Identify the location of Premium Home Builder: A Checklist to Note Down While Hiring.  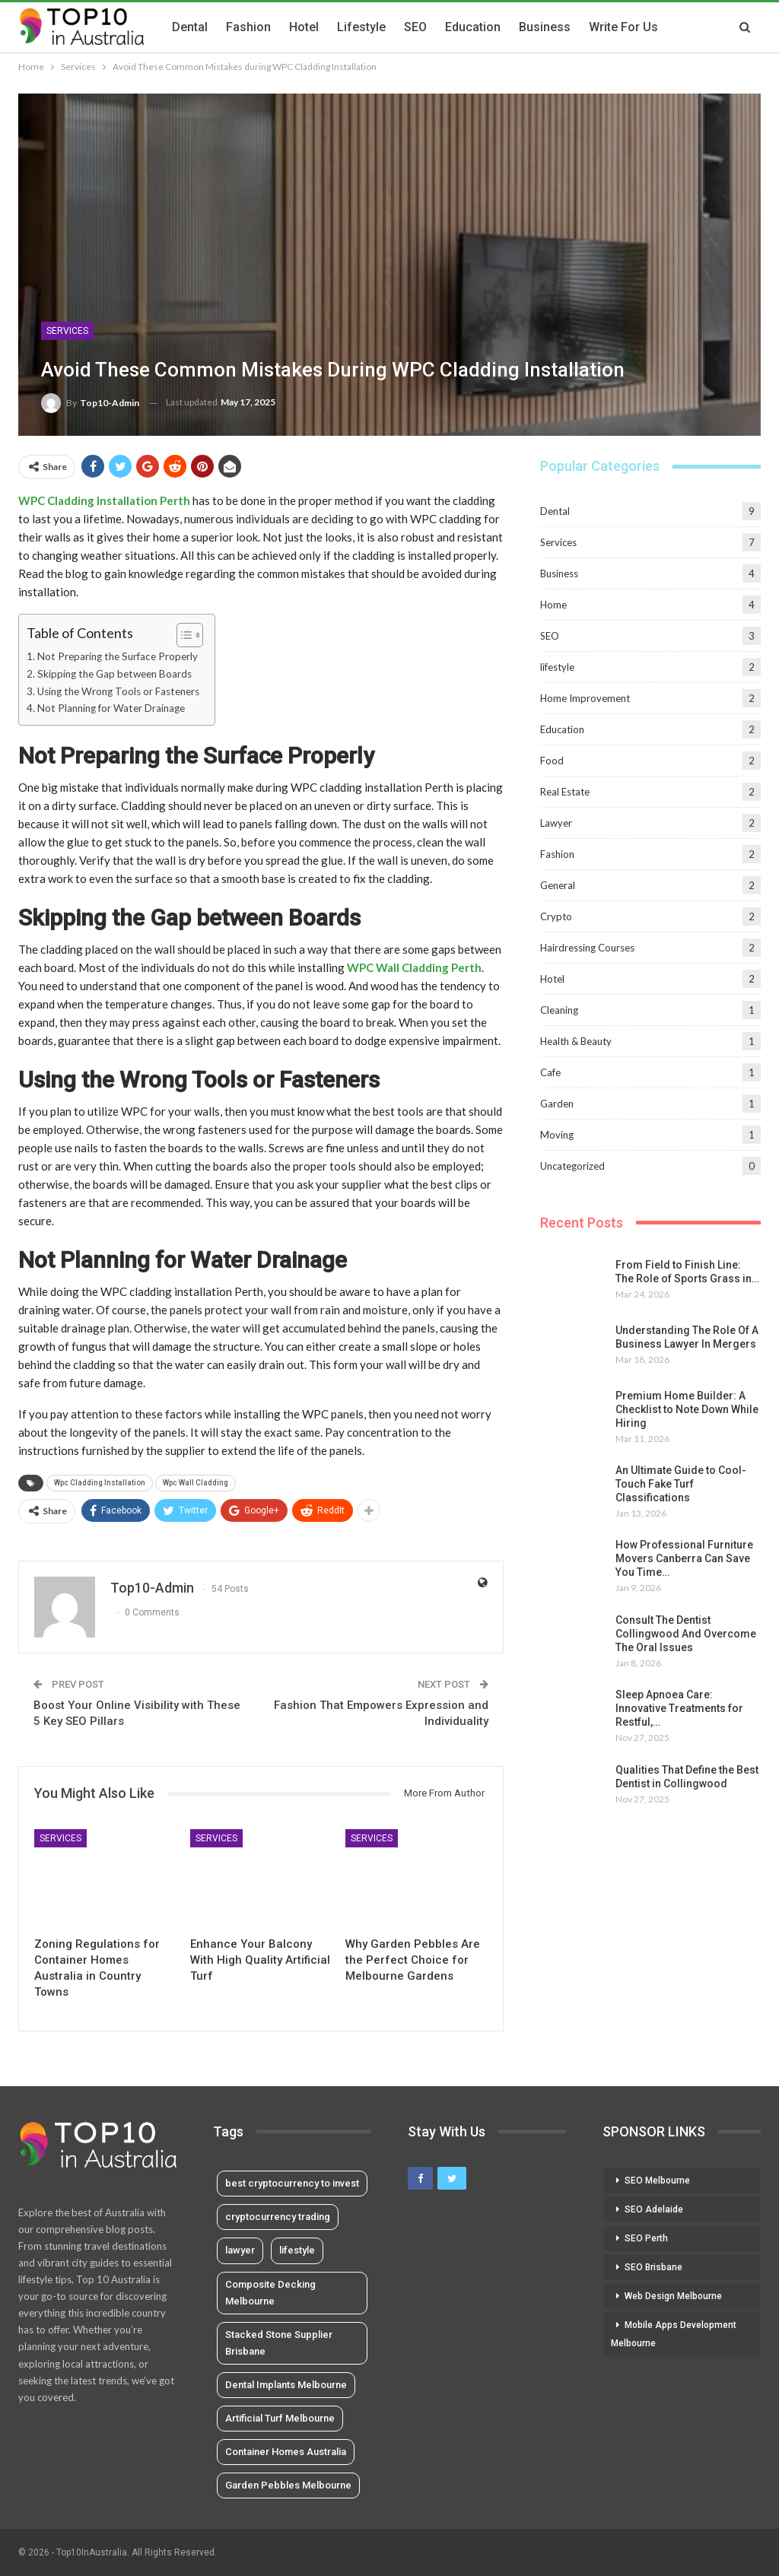
(686, 1409).